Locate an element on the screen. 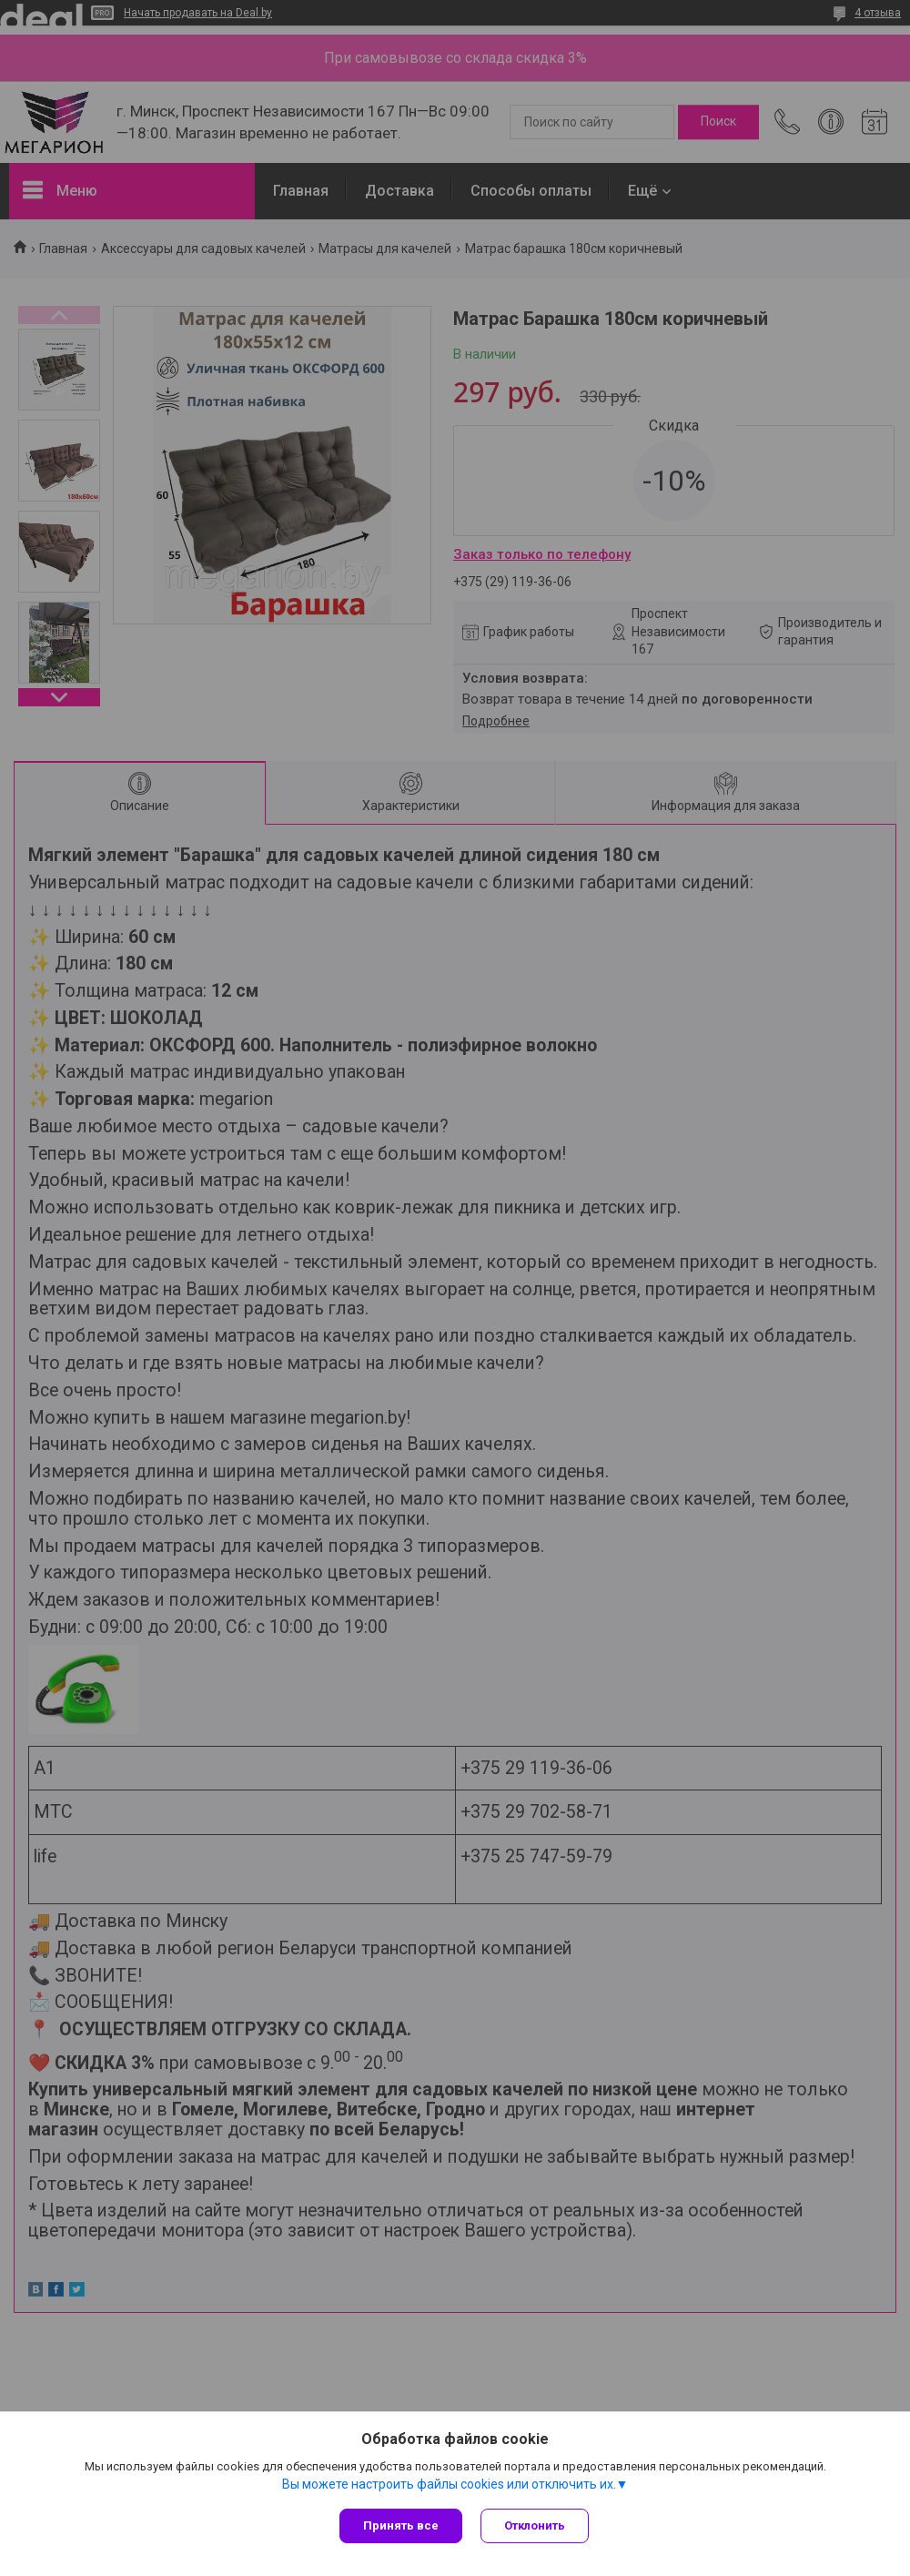 The image size is (910, 2576). Принять все is located at coordinates (401, 2525).